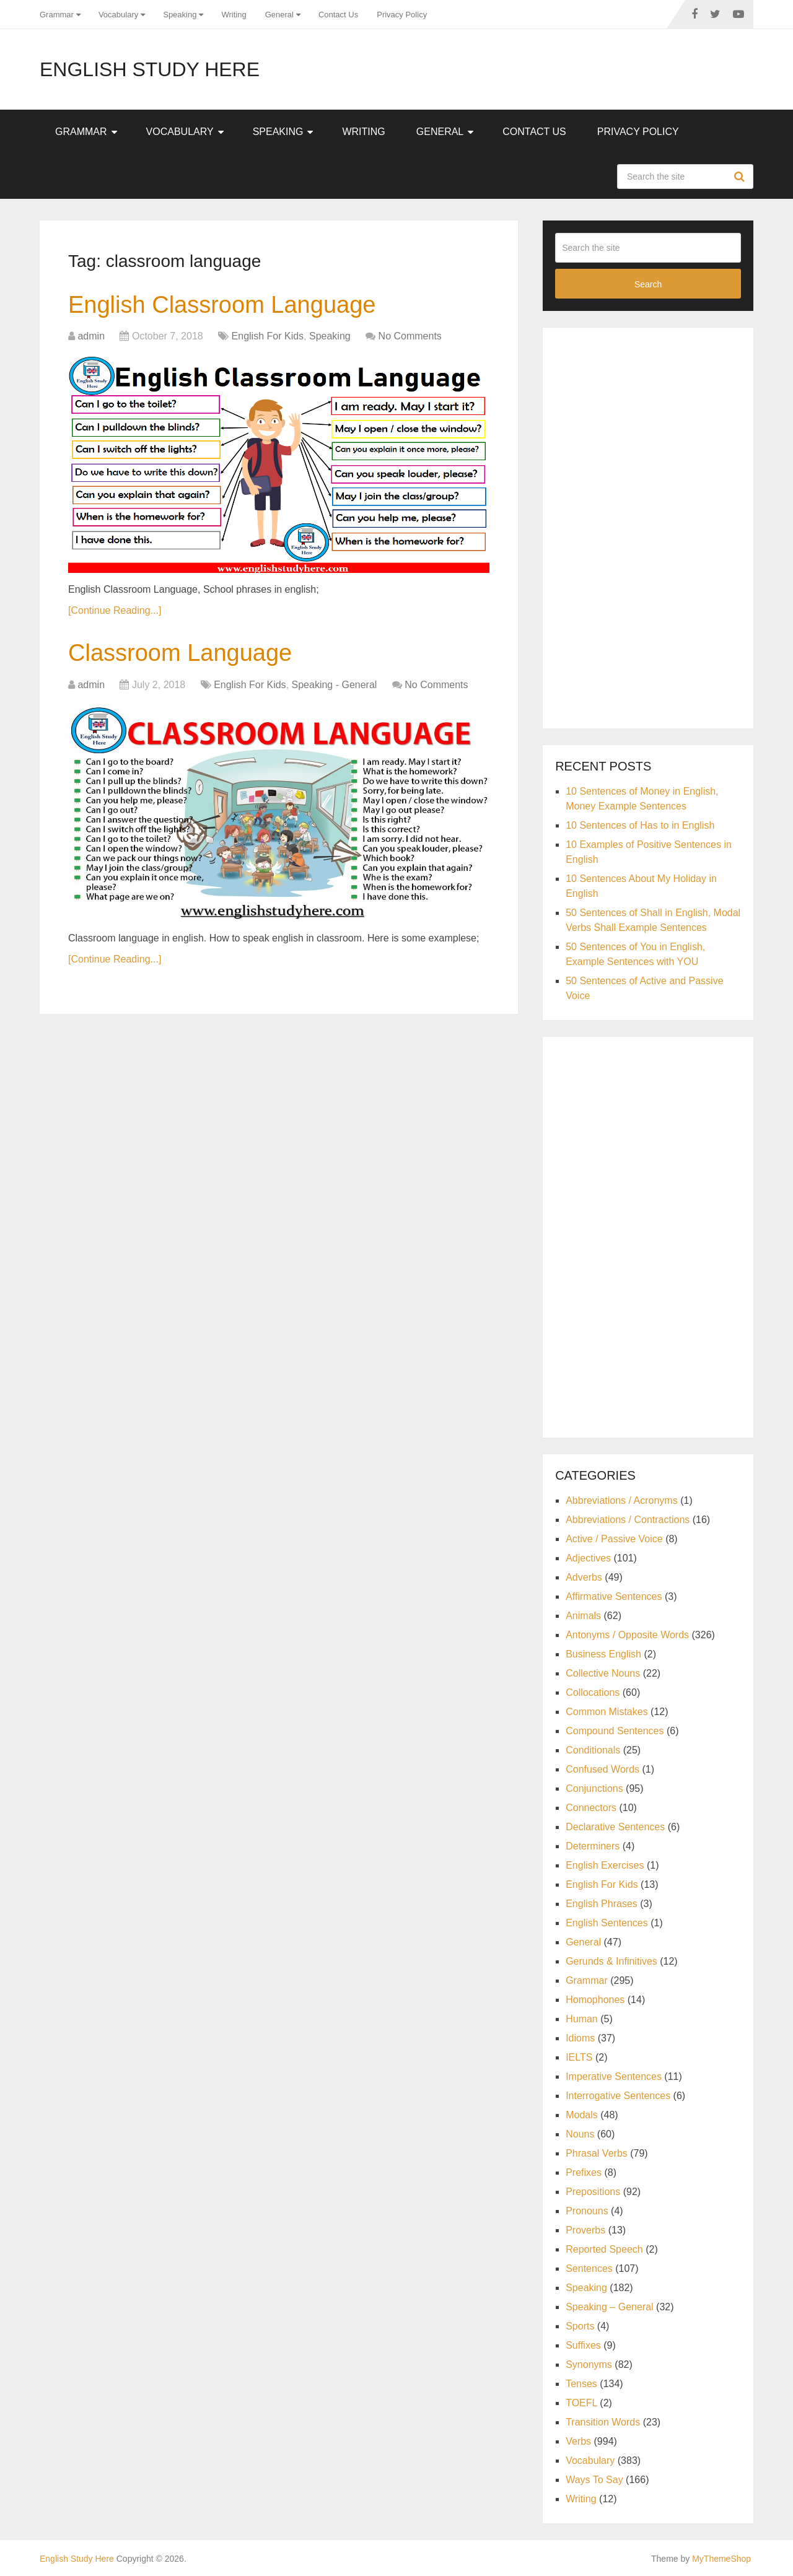 The height and width of the screenshot is (2576, 793). I want to click on IELTS, so click(579, 2057).